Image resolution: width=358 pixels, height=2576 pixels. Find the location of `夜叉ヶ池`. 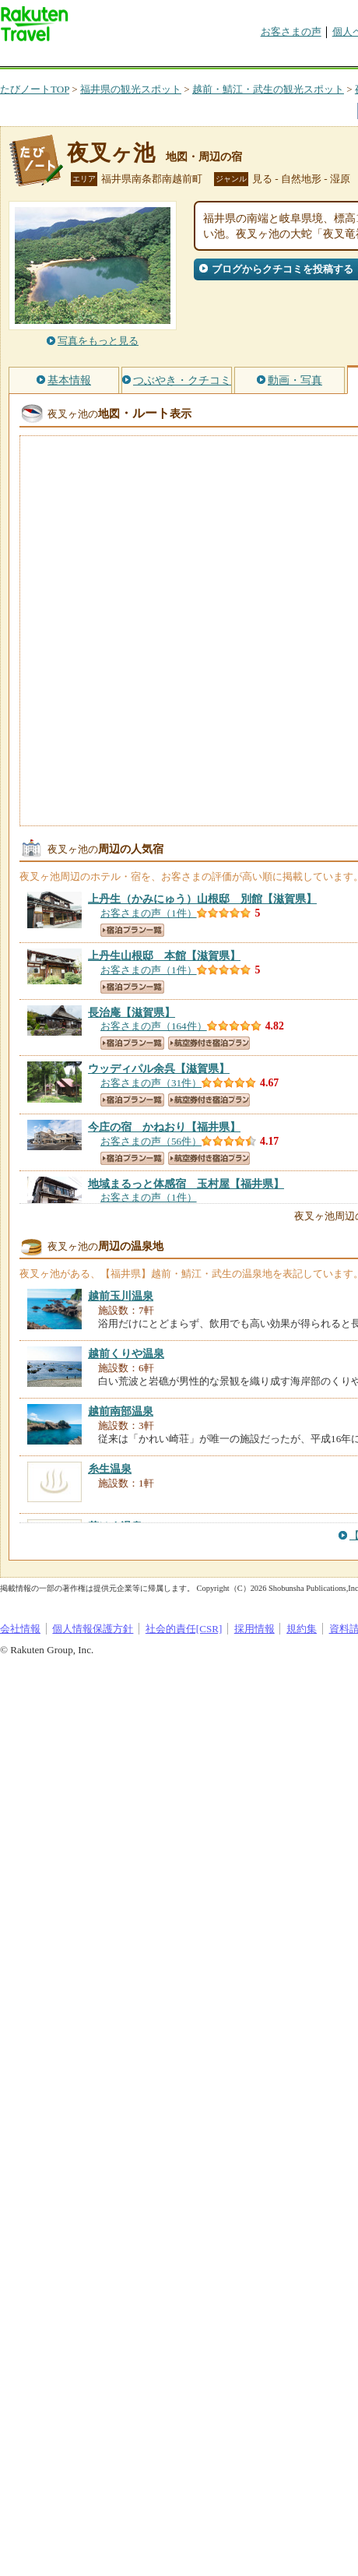

夜叉ヶ池 is located at coordinates (111, 153).